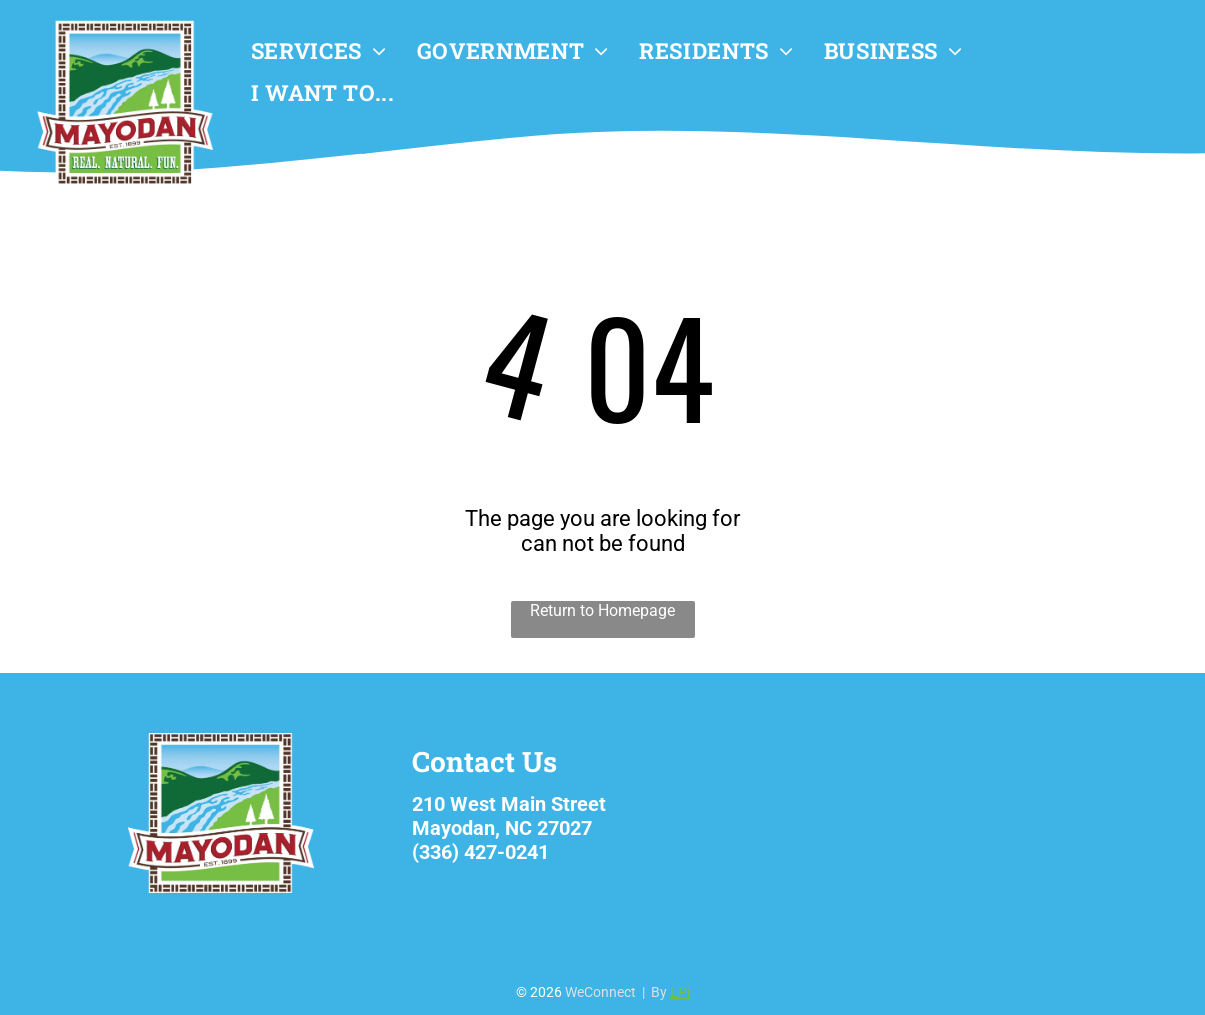 This screenshot has height=1015, width=1205. I want to click on LPi, so click(680, 992).